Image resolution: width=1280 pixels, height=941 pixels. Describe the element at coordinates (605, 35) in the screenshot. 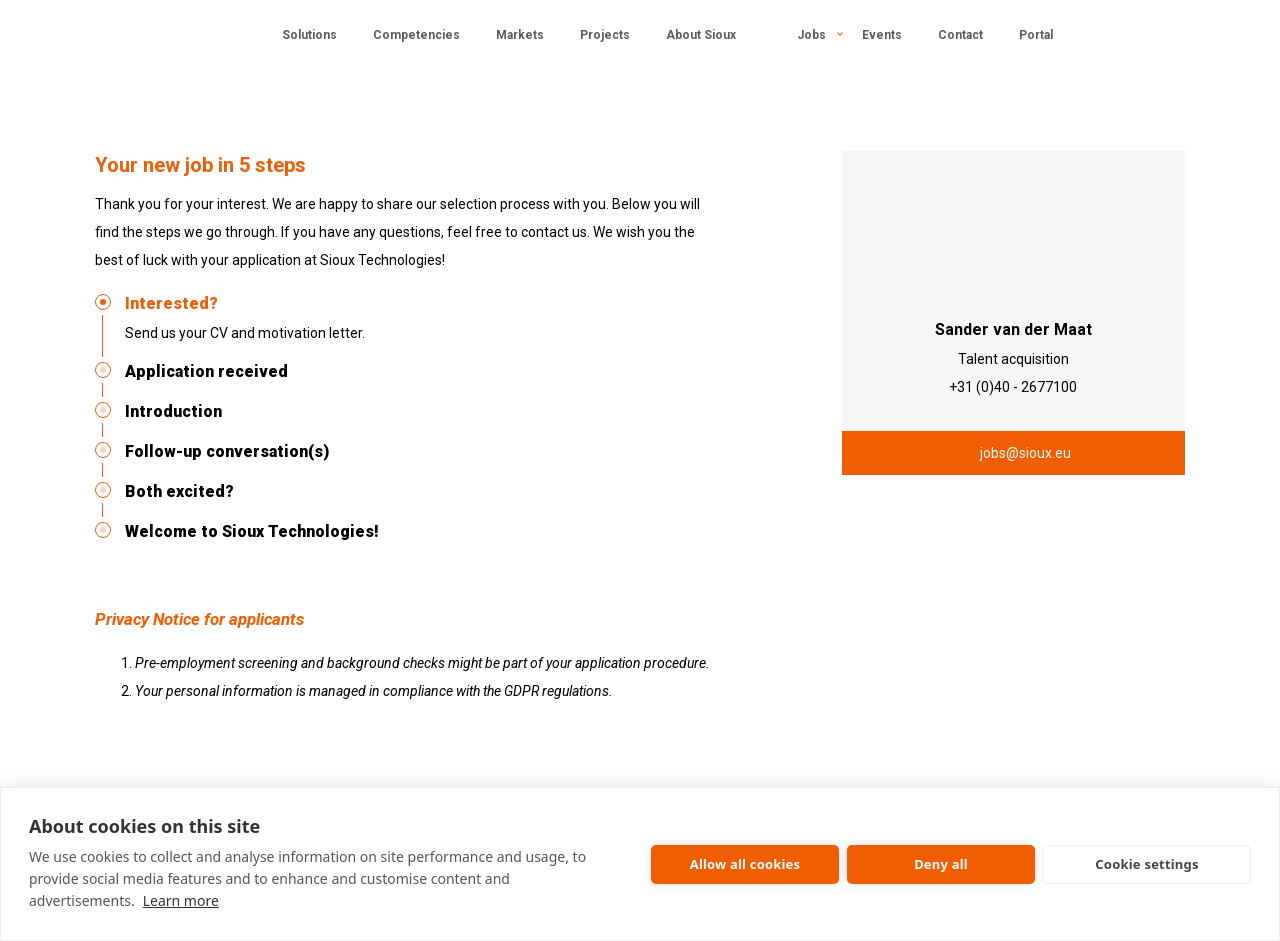

I see `Projects` at that location.